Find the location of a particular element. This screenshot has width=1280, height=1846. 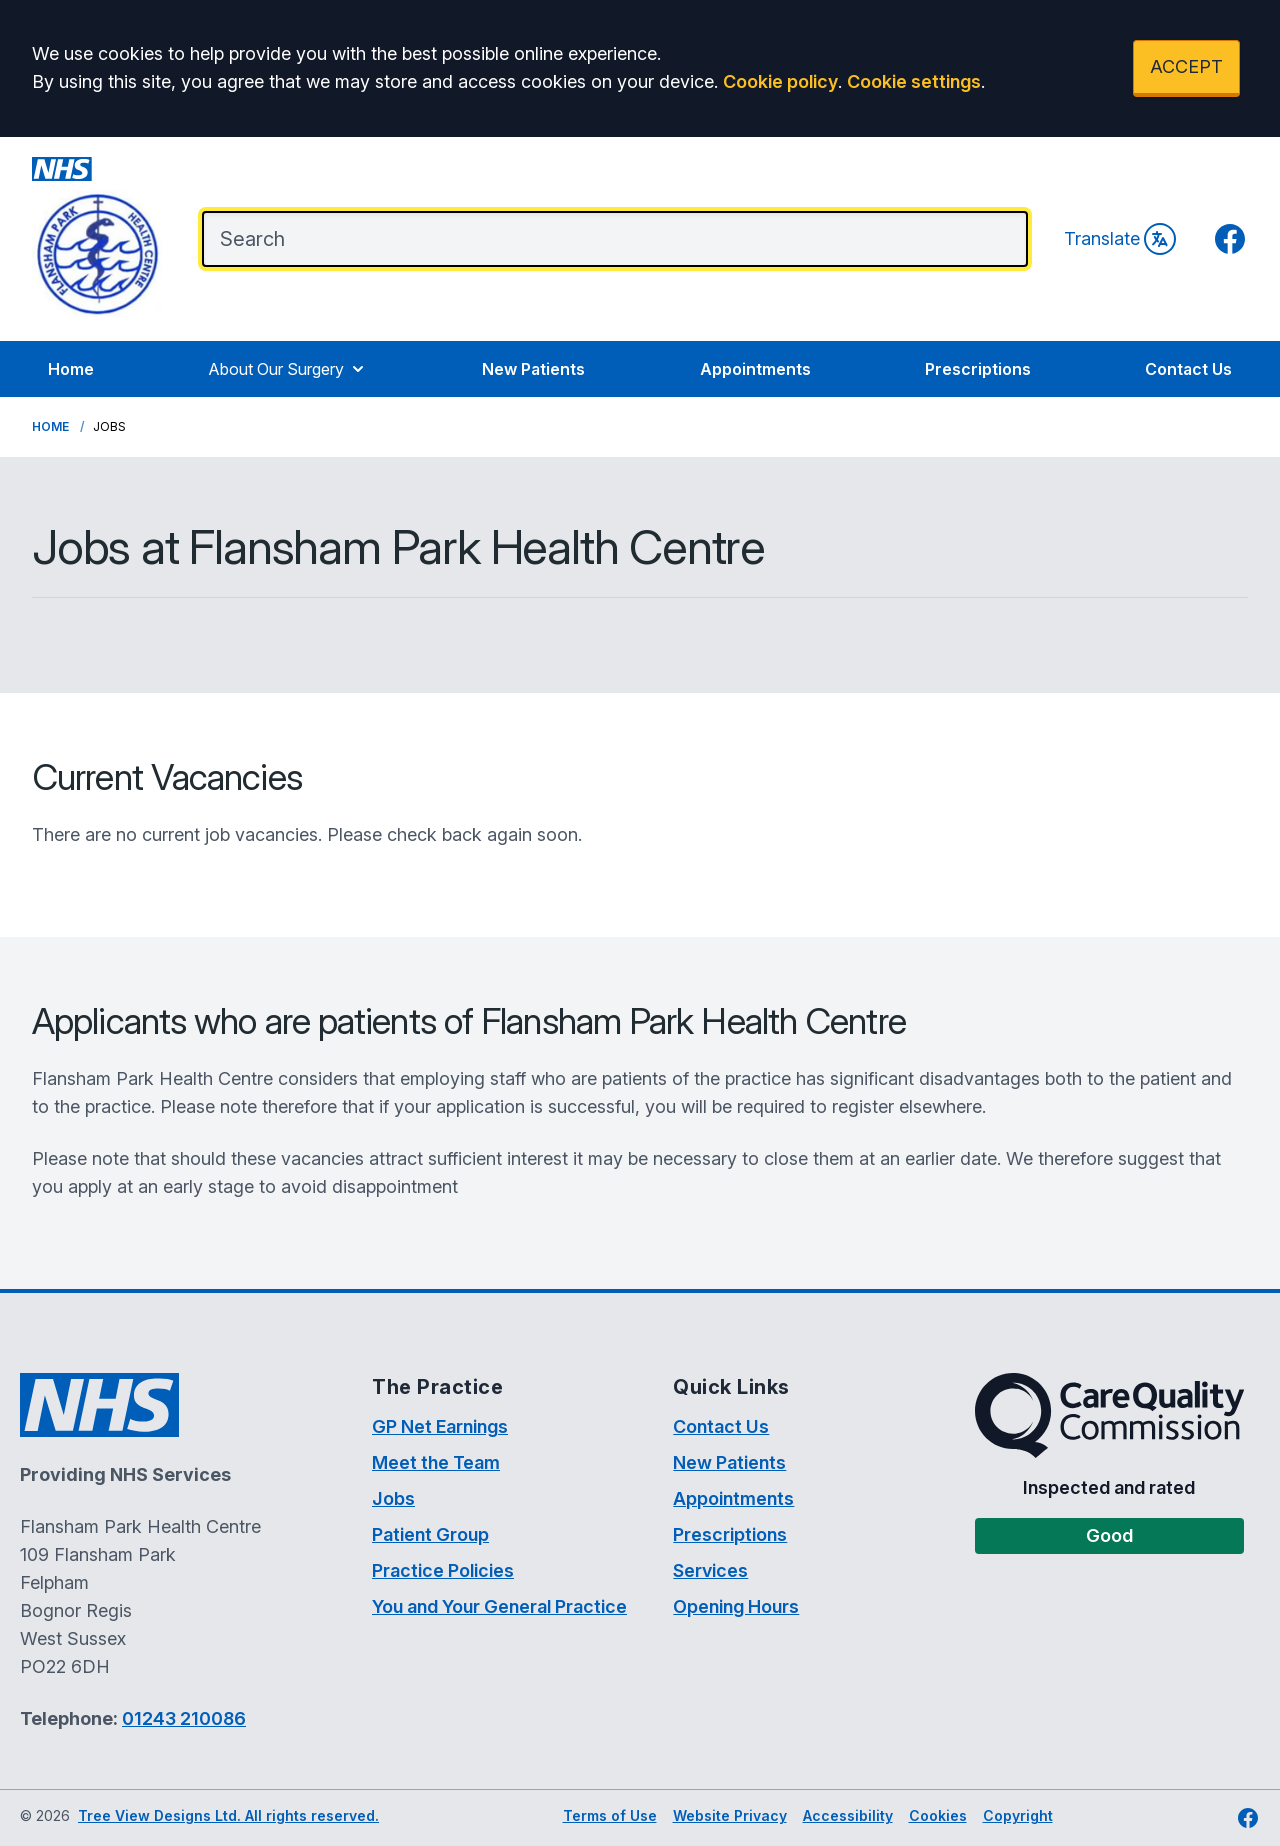

Practice Policies is located at coordinates (443, 1570).